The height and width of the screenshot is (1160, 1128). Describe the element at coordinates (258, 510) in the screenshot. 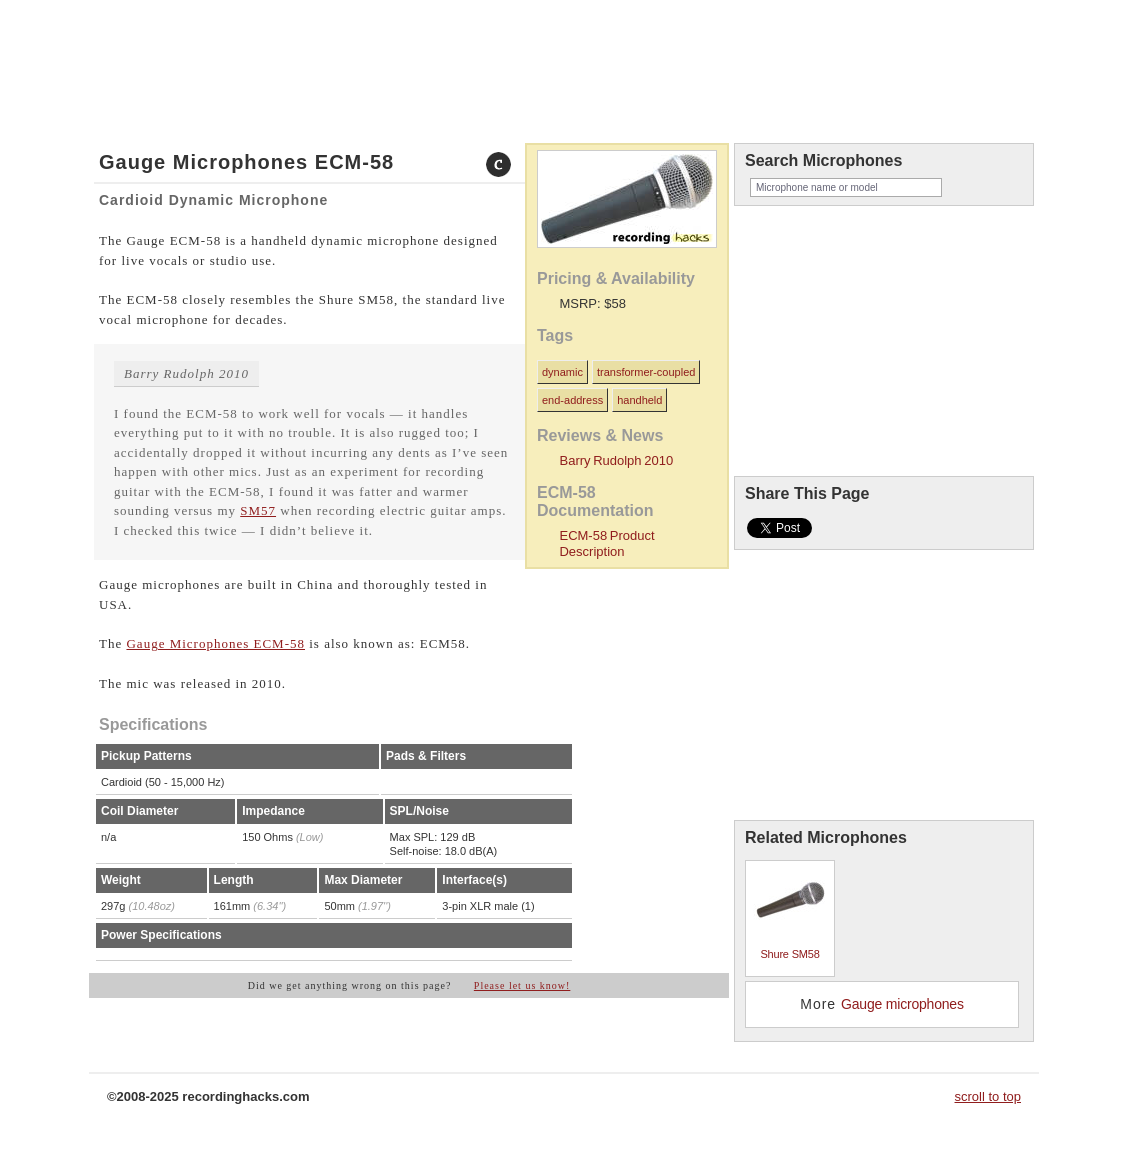

I see `SM57` at that location.